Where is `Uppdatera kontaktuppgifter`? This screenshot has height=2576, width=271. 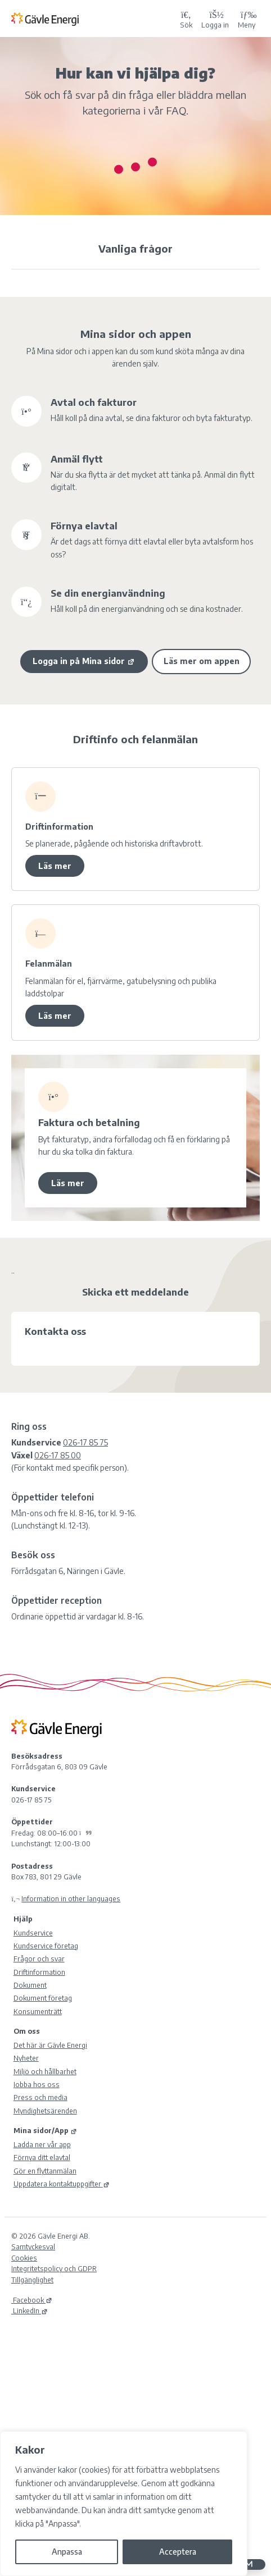
Uppdatera kontaktuppgifter is located at coordinates (61, 2183).